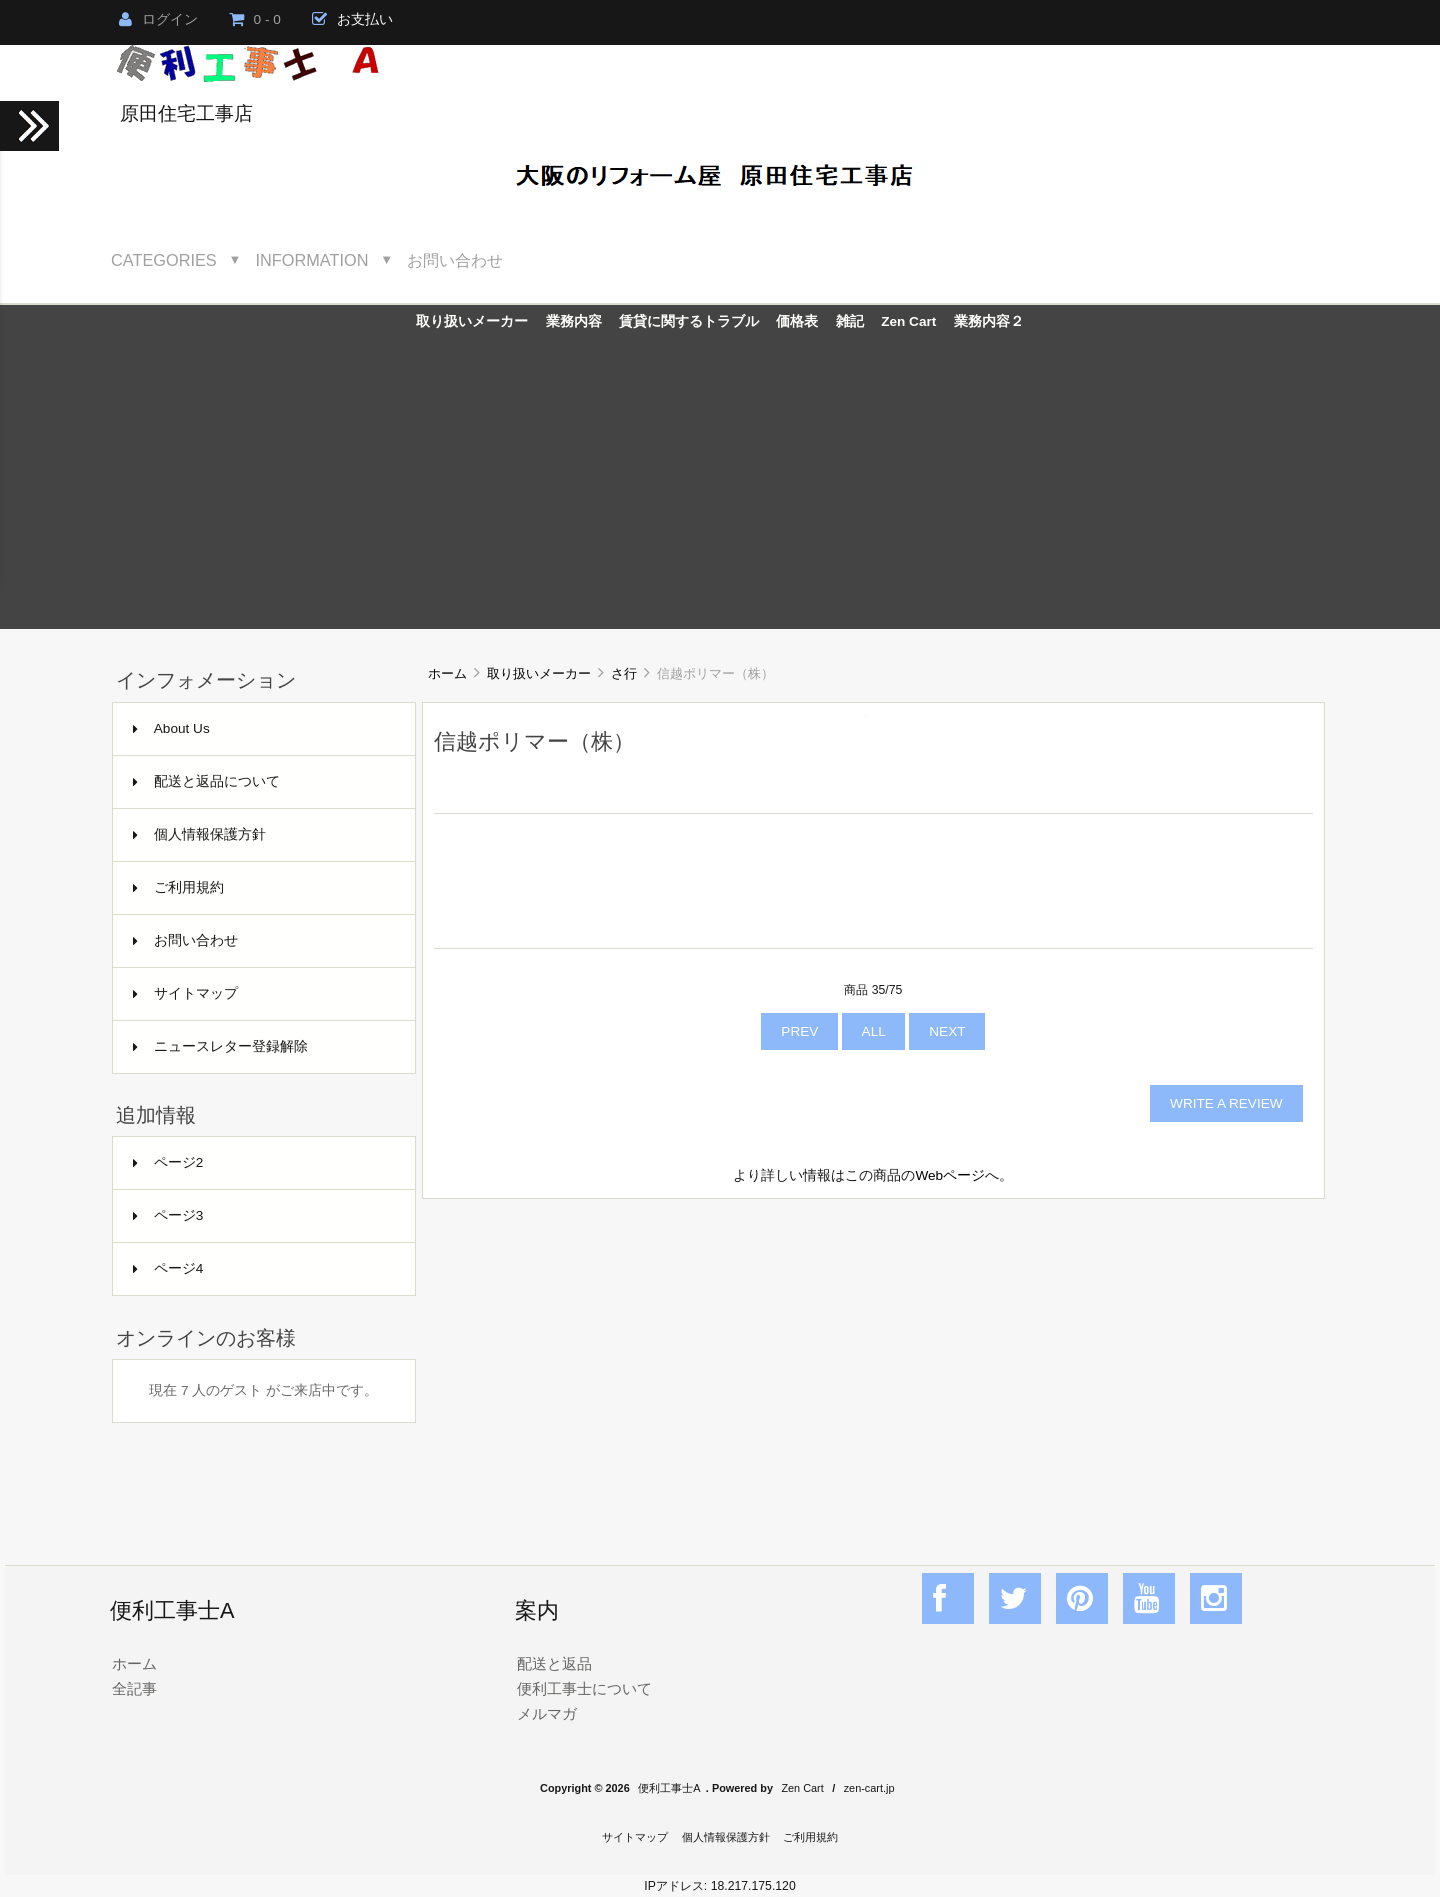 The height and width of the screenshot is (1897, 1440). I want to click on Categories, so click(164, 260).